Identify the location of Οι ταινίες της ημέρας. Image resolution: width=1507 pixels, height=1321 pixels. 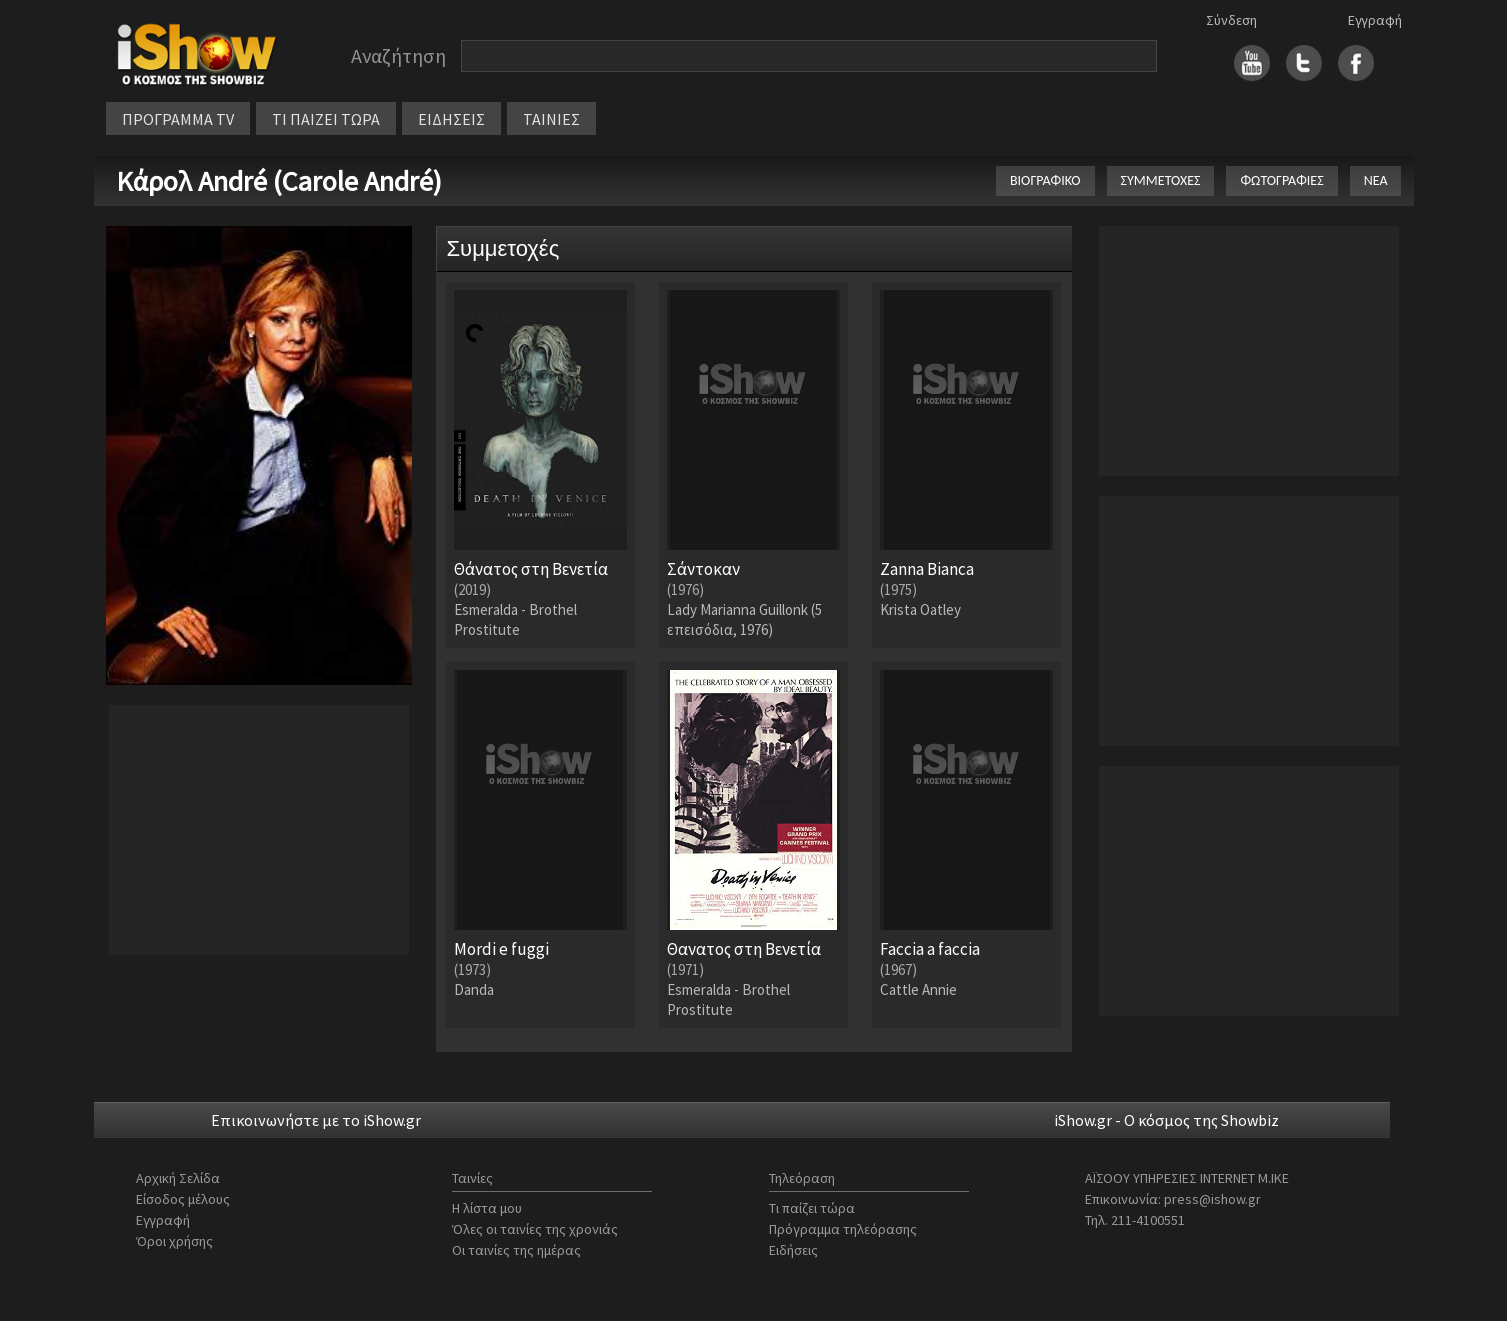
(516, 1250).